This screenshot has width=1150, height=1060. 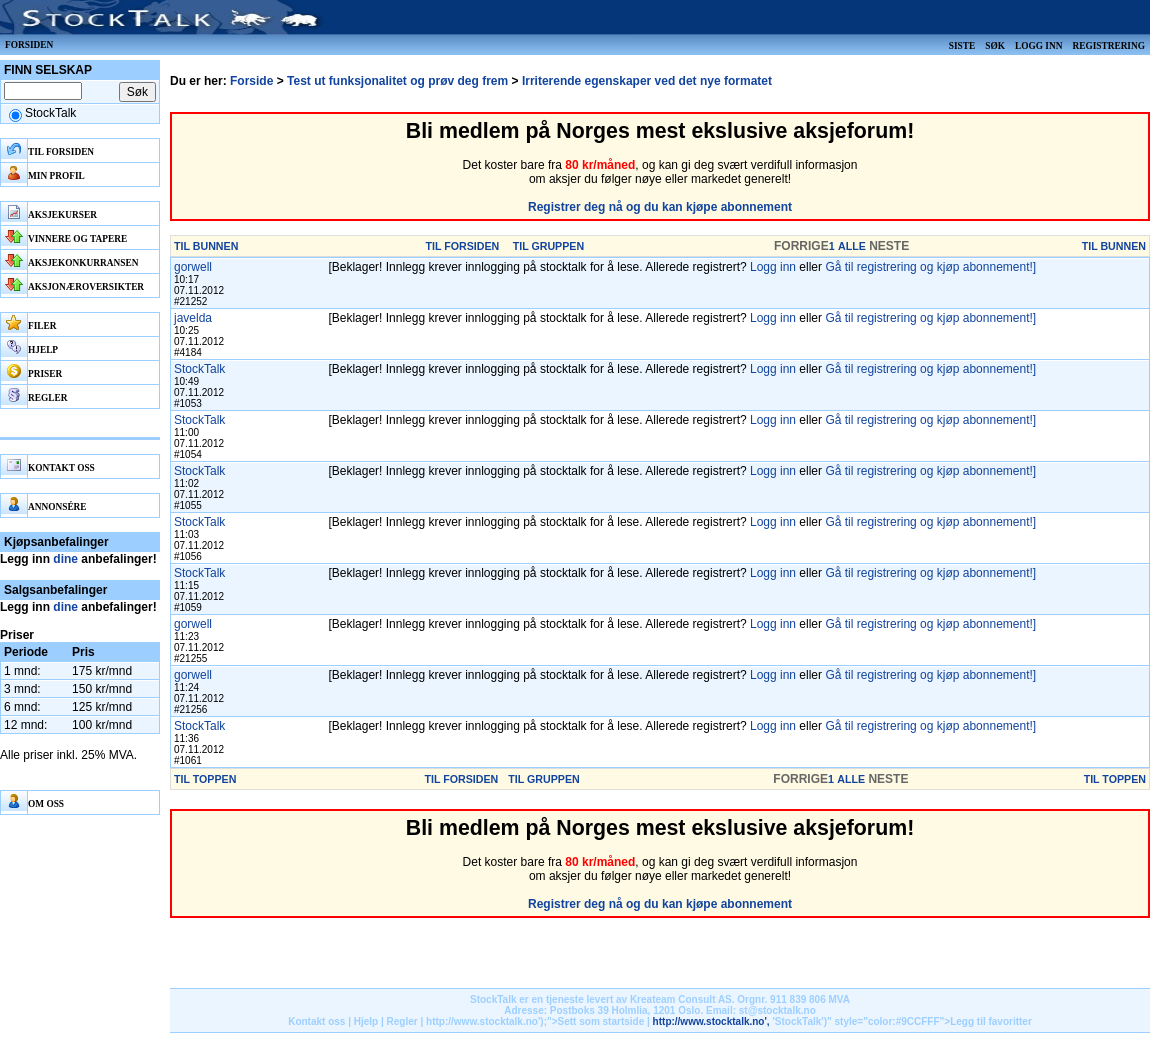 What do you see at coordinates (660, 207) in the screenshot?
I see `Registrer deg nå og du kan kjøpe abonnement` at bounding box center [660, 207].